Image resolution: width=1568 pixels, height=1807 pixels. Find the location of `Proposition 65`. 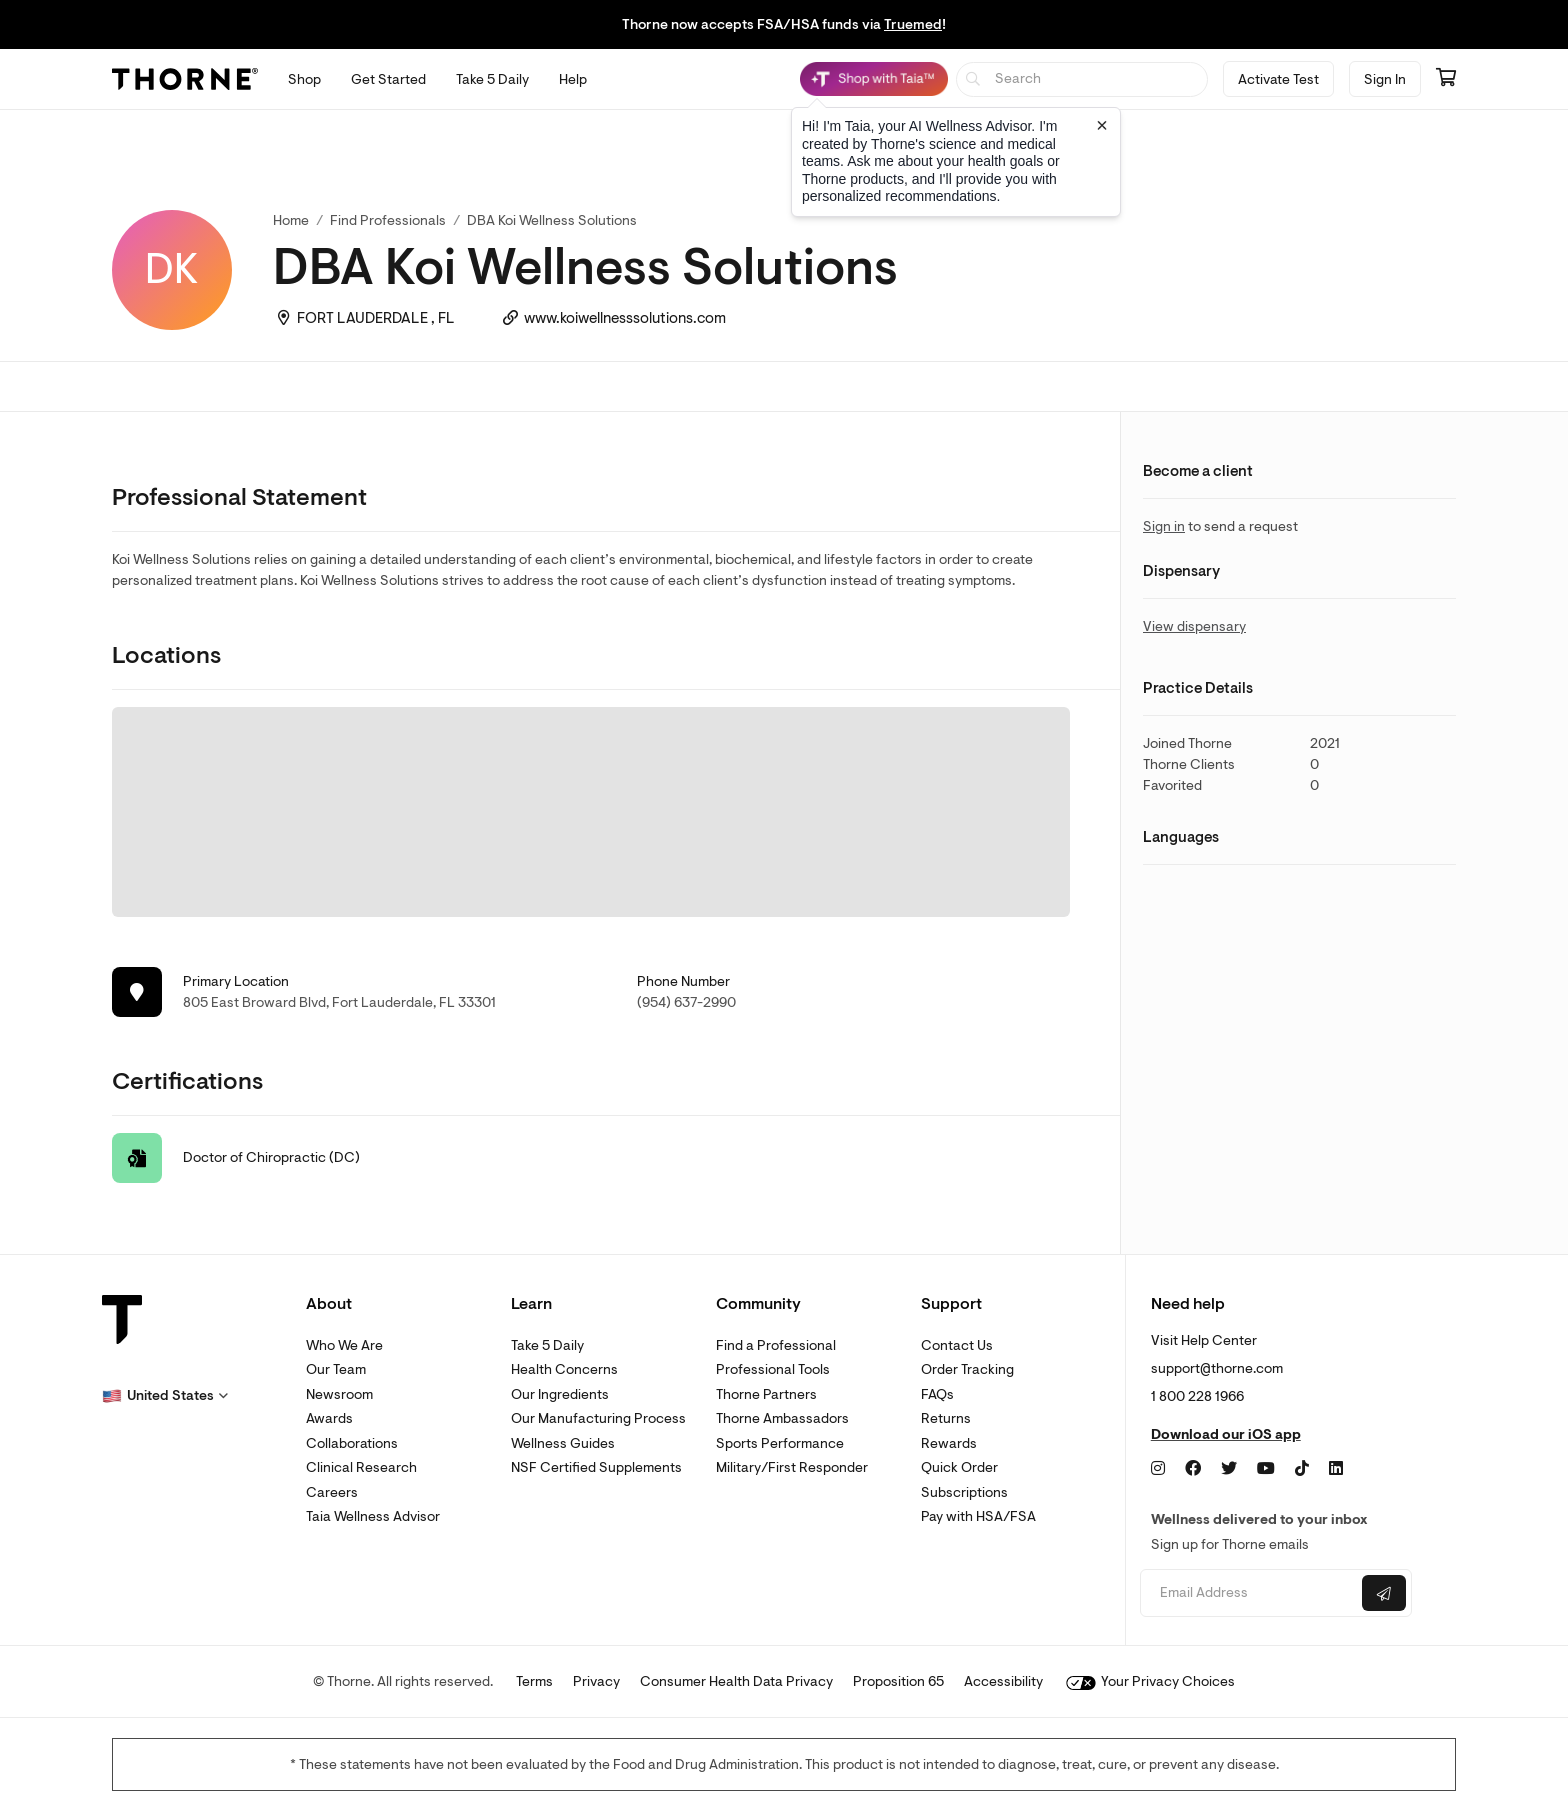

Proposition 65 is located at coordinates (898, 1681).